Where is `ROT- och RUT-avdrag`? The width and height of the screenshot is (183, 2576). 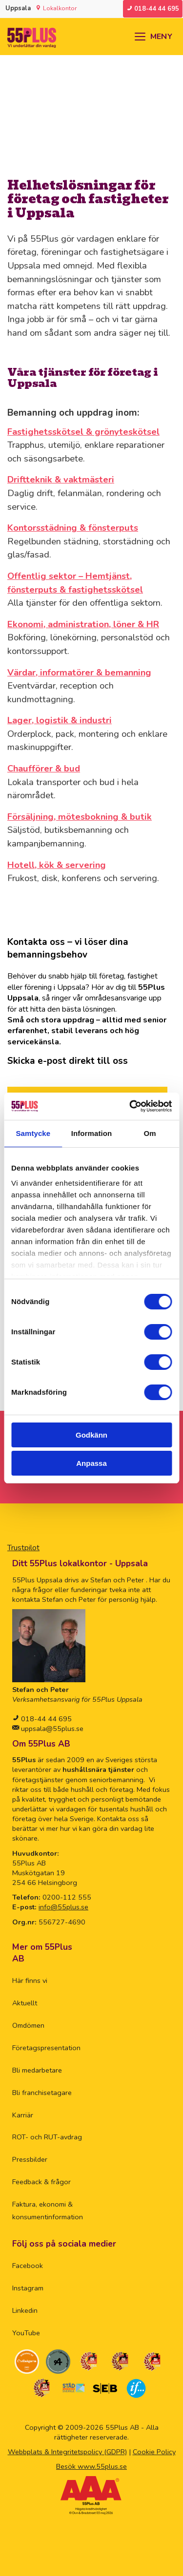
ROT- och RUT-avdrag is located at coordinates (47, 2137).